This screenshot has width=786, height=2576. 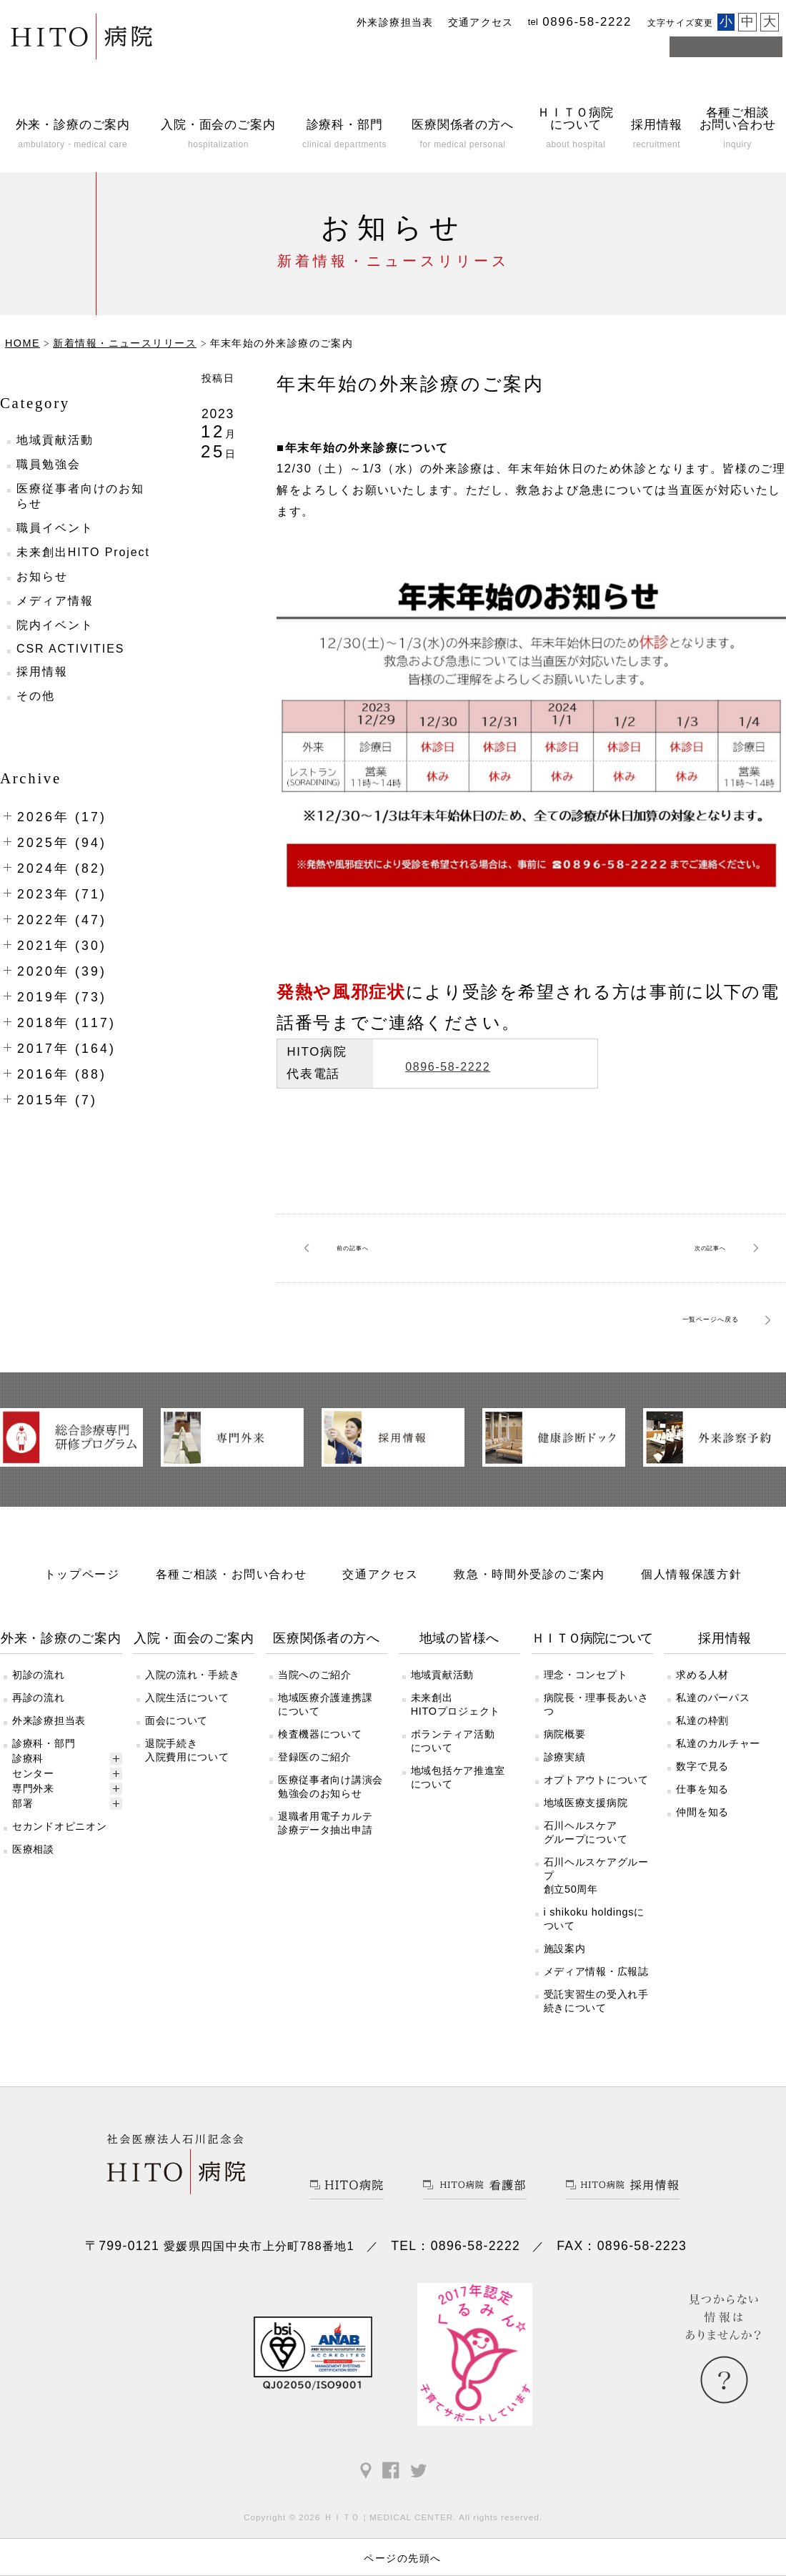 I want to click on 外来診療担当表, so click(x=395, y=22).